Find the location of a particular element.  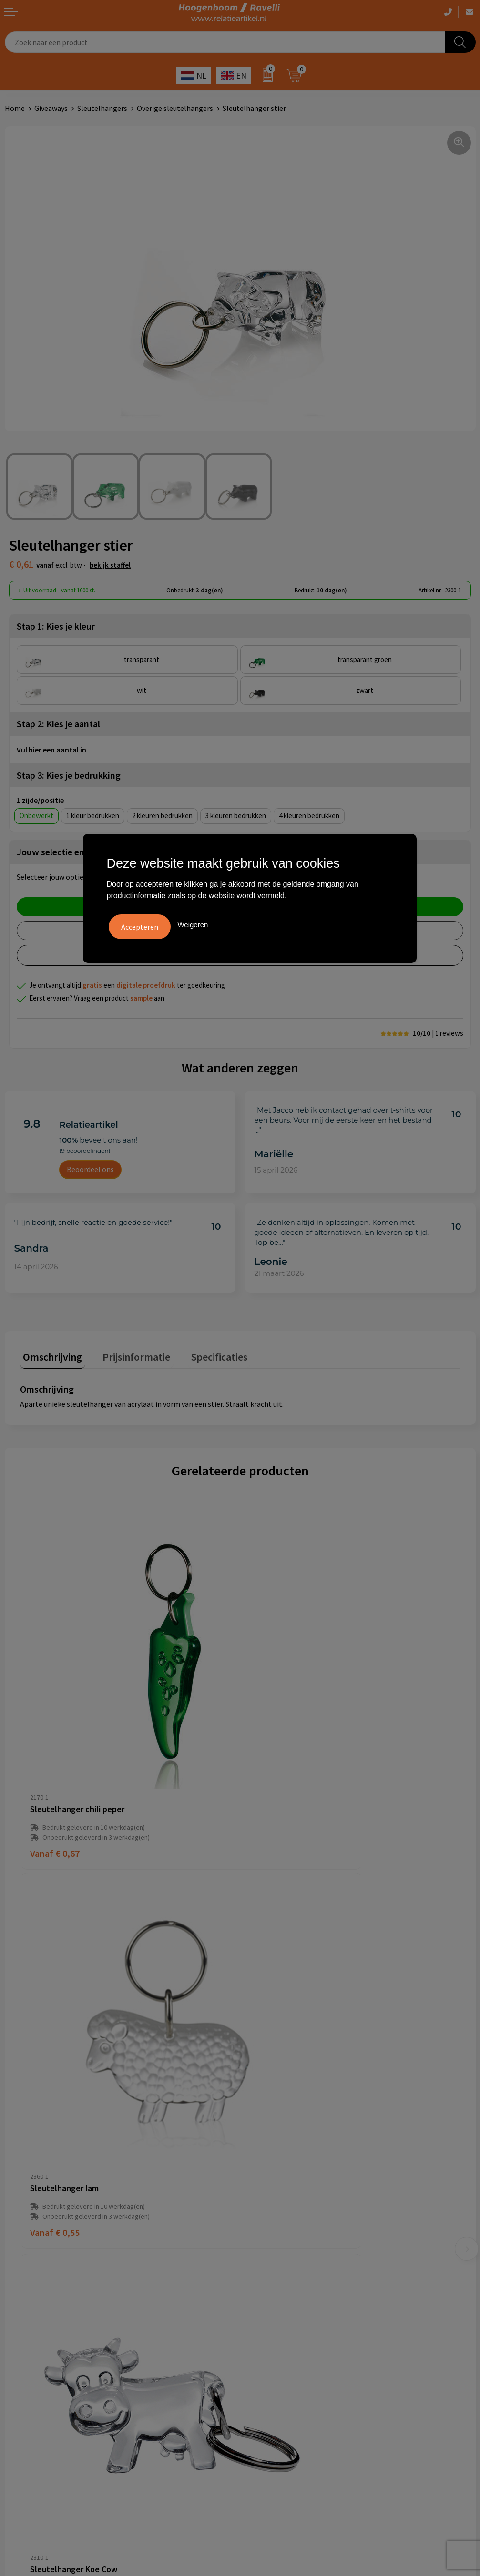

Home is located at coordinates (15, 108).